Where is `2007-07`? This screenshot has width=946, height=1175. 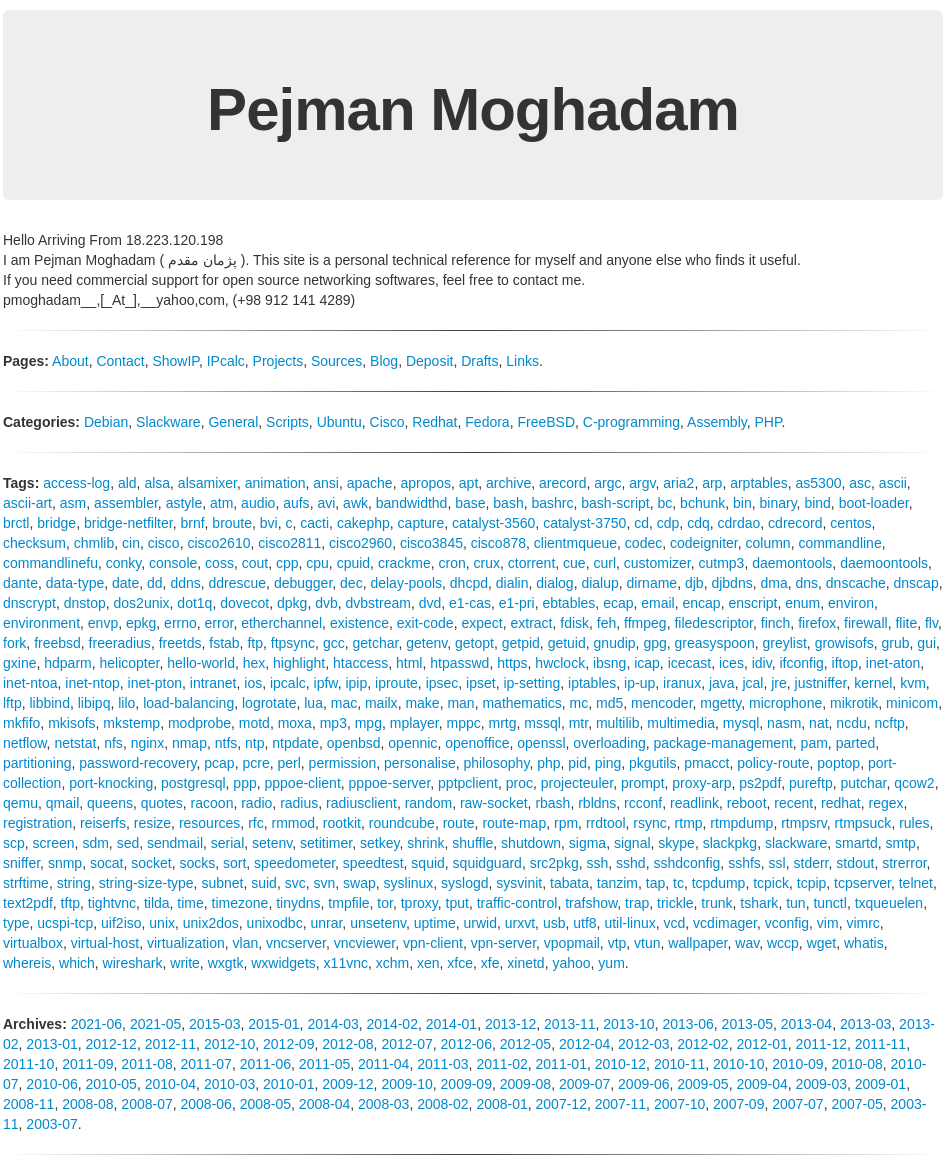
2007-07 is located at coordinates (797, 1104).